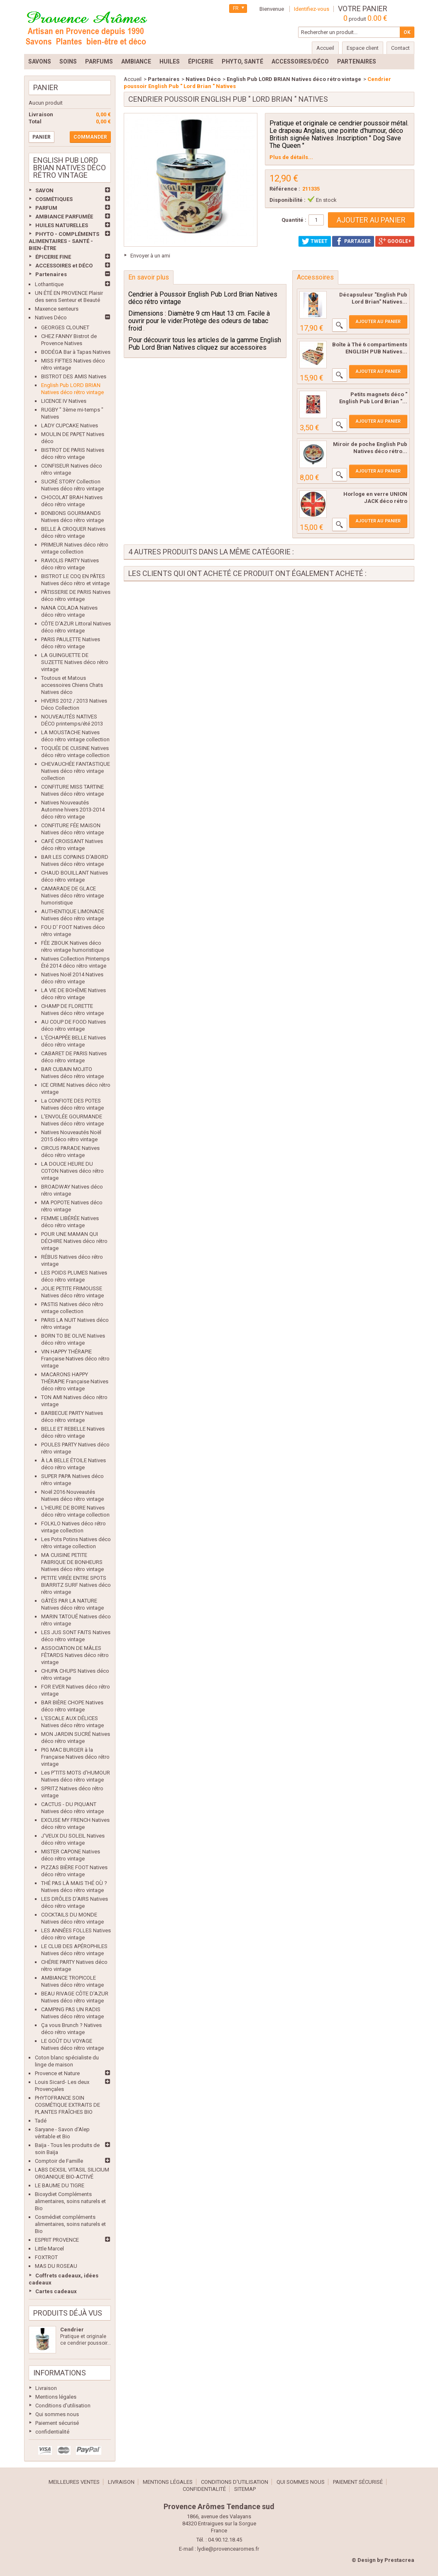  I want to click on Cosmédiet compléments alimentaires, soins naturels et Bio, so click(70, 2224).